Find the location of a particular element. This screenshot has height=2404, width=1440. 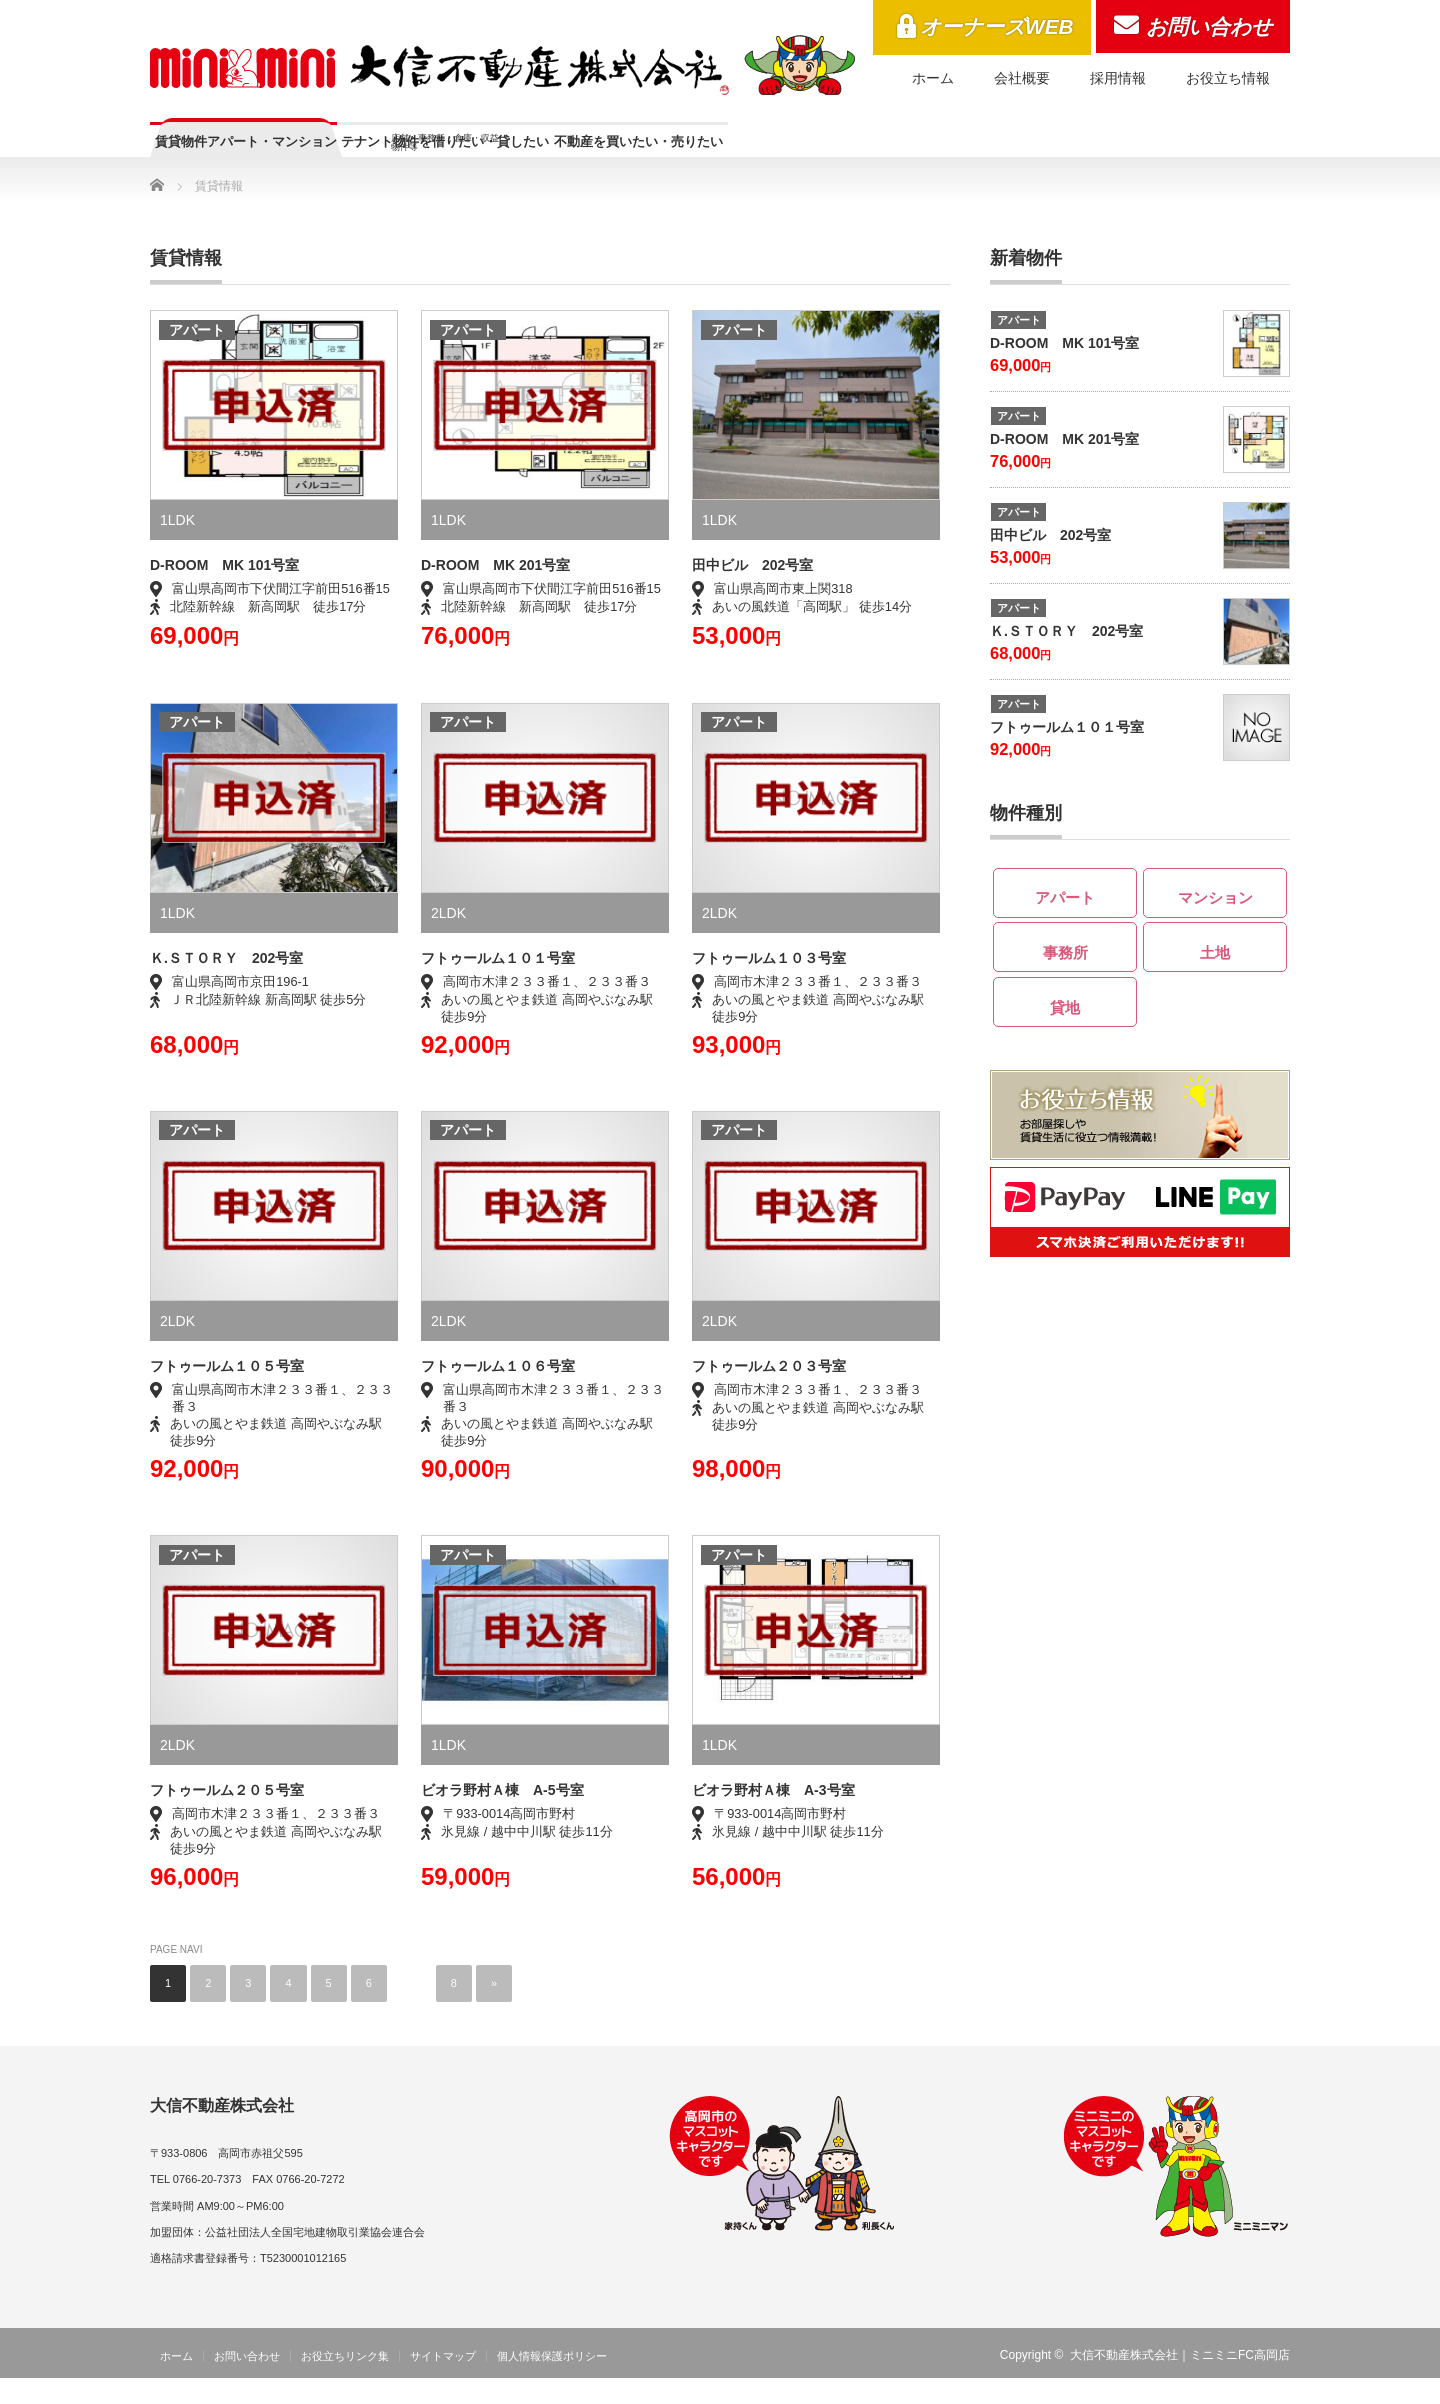

お役立ちリンク集 is located at coordinates (345, 2382).